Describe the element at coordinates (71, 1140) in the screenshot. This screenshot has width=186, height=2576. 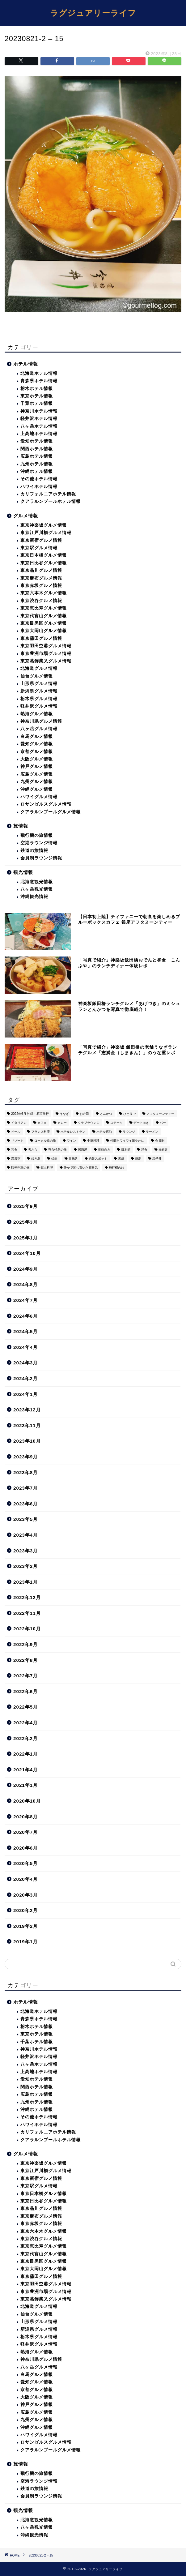
I see `ワイン [ワイン (6個の項目)]` at that location.